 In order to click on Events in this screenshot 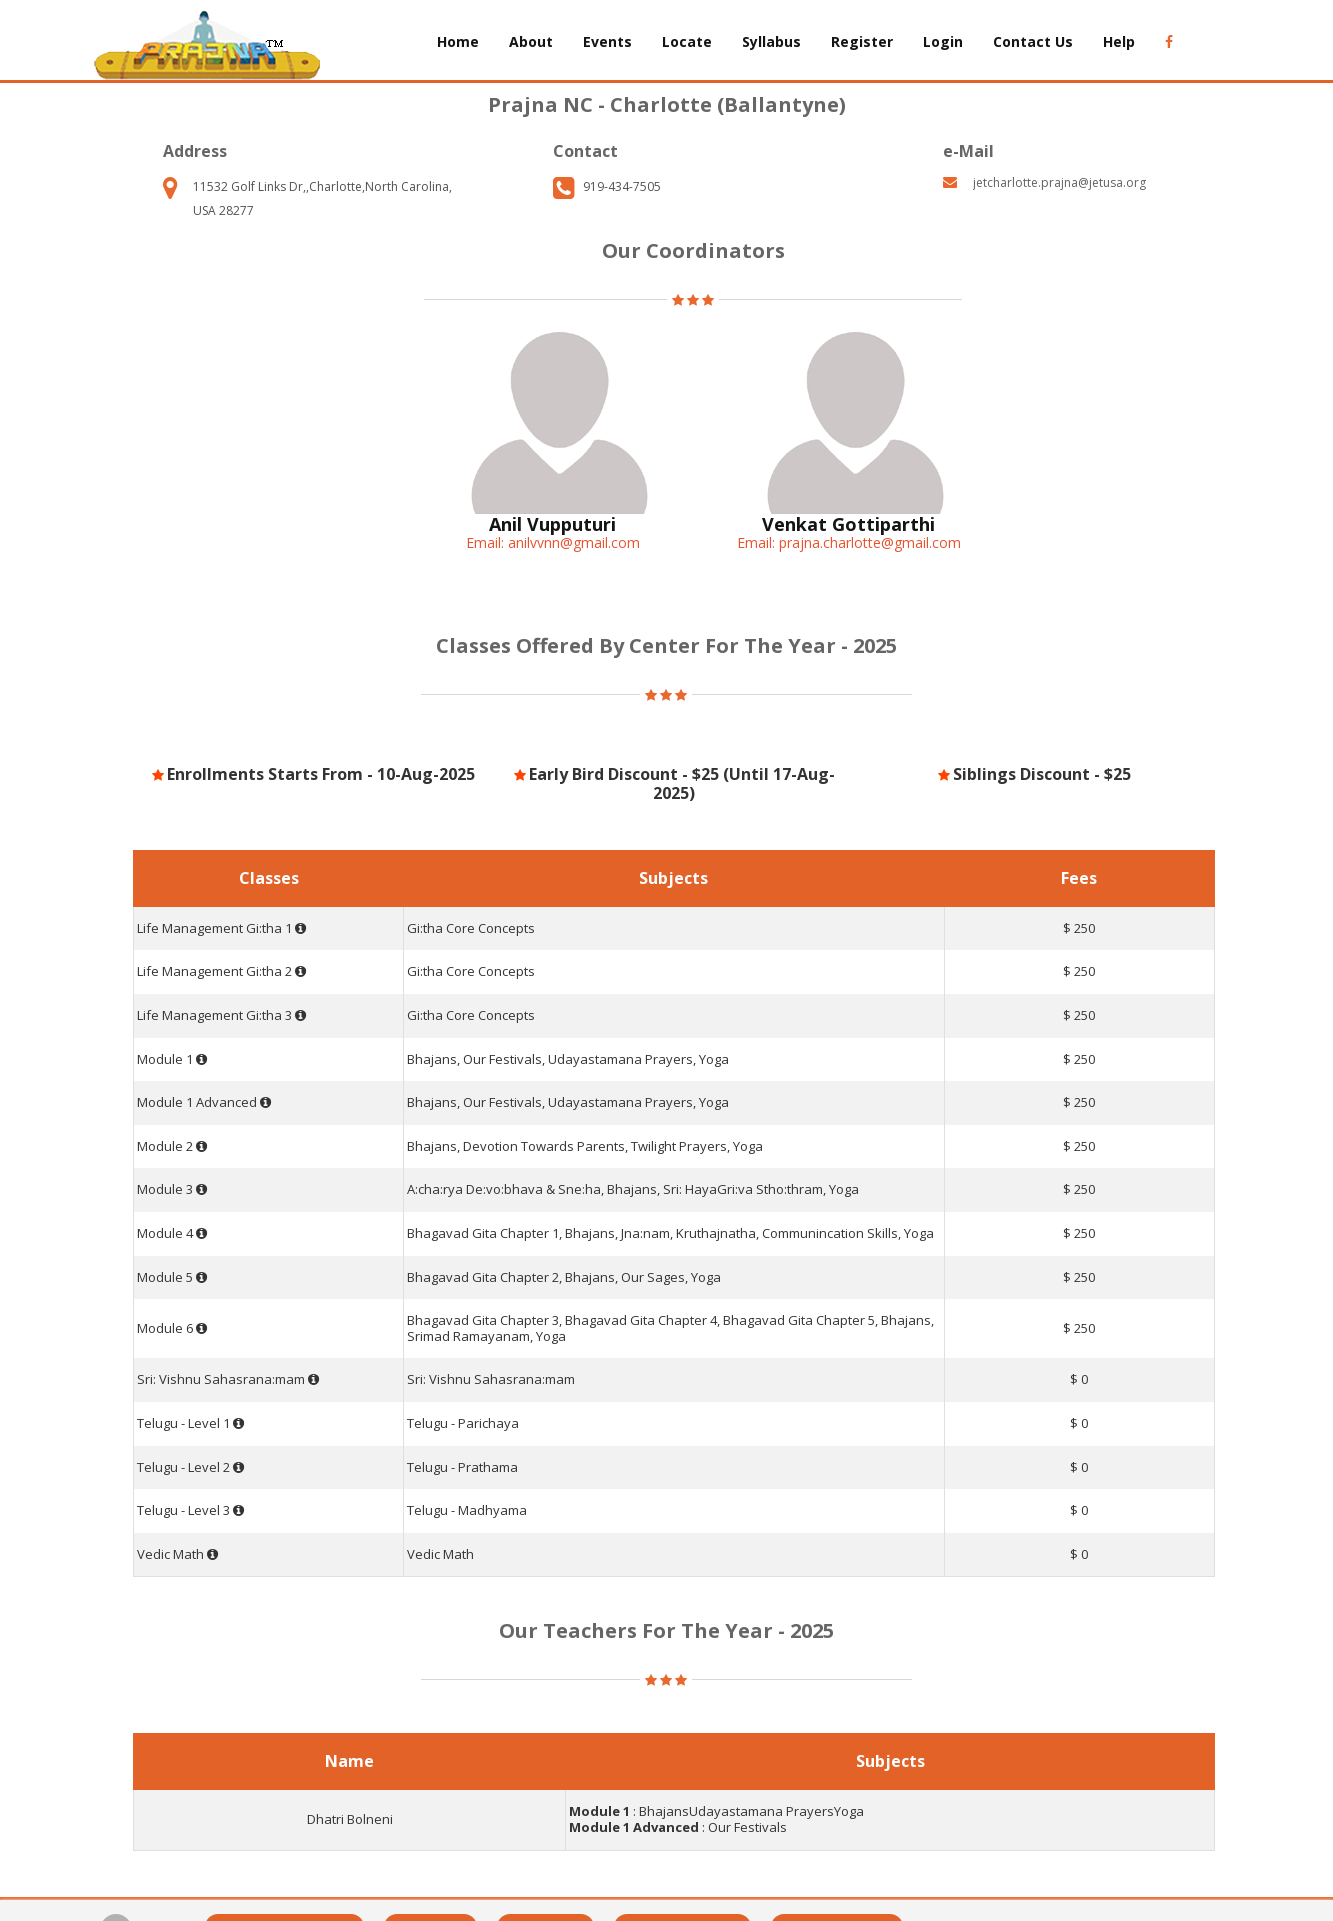, I will do `click(607, 41)`.